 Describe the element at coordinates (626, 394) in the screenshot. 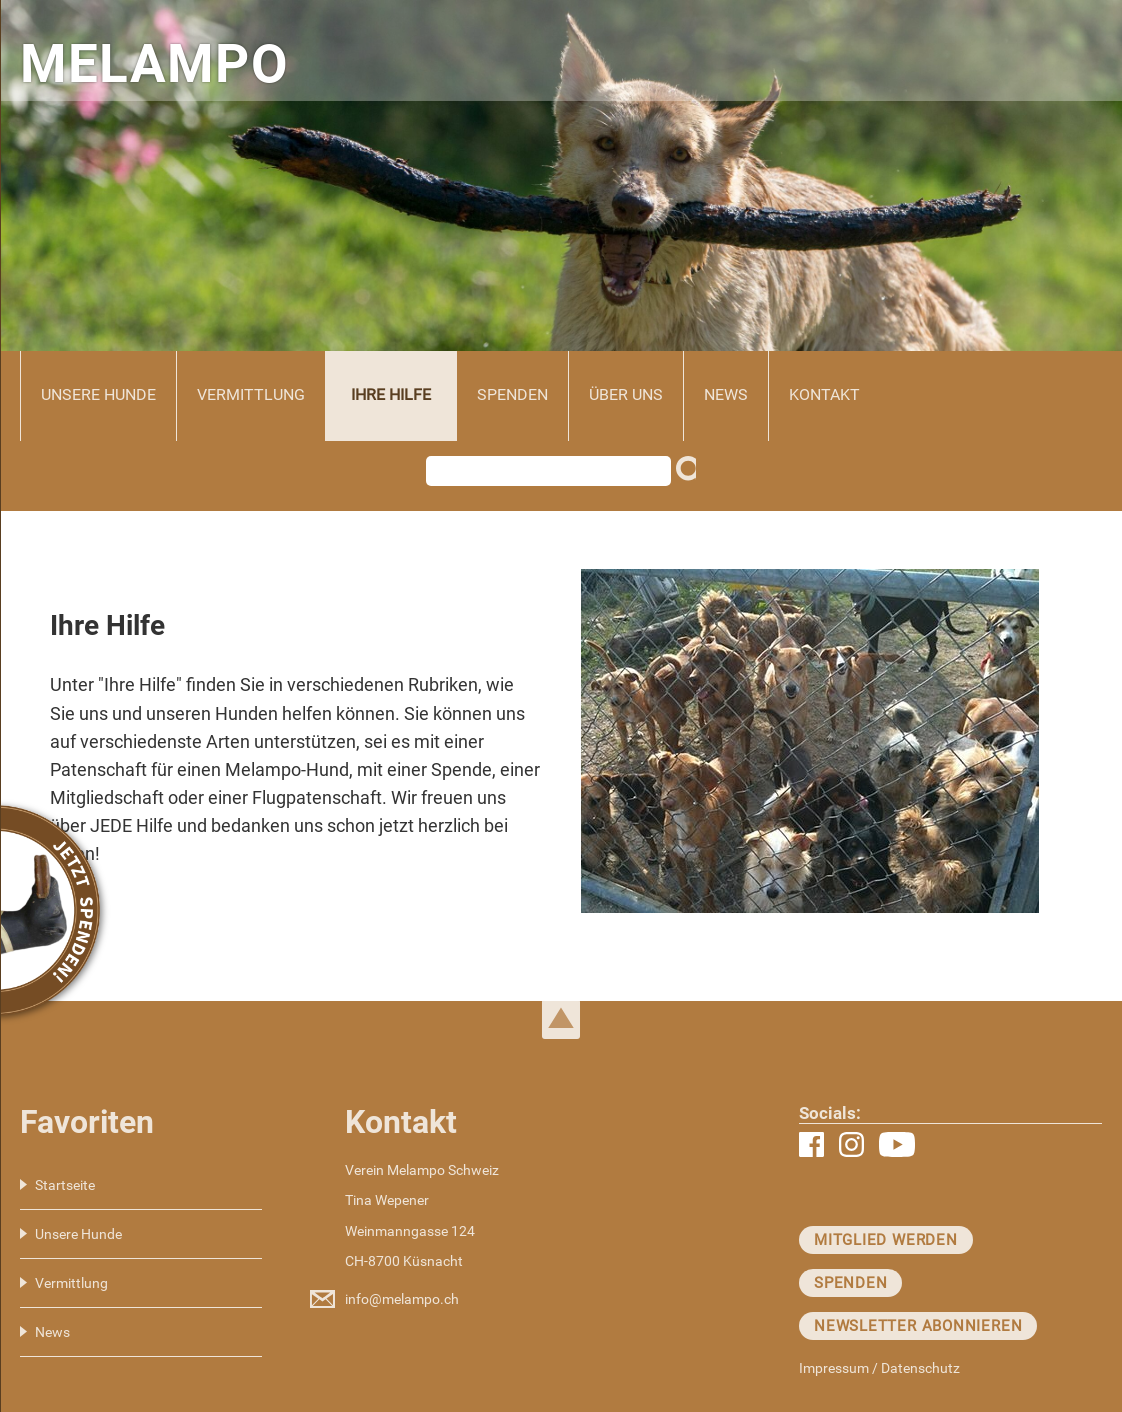

I see `Über uns` at that location.